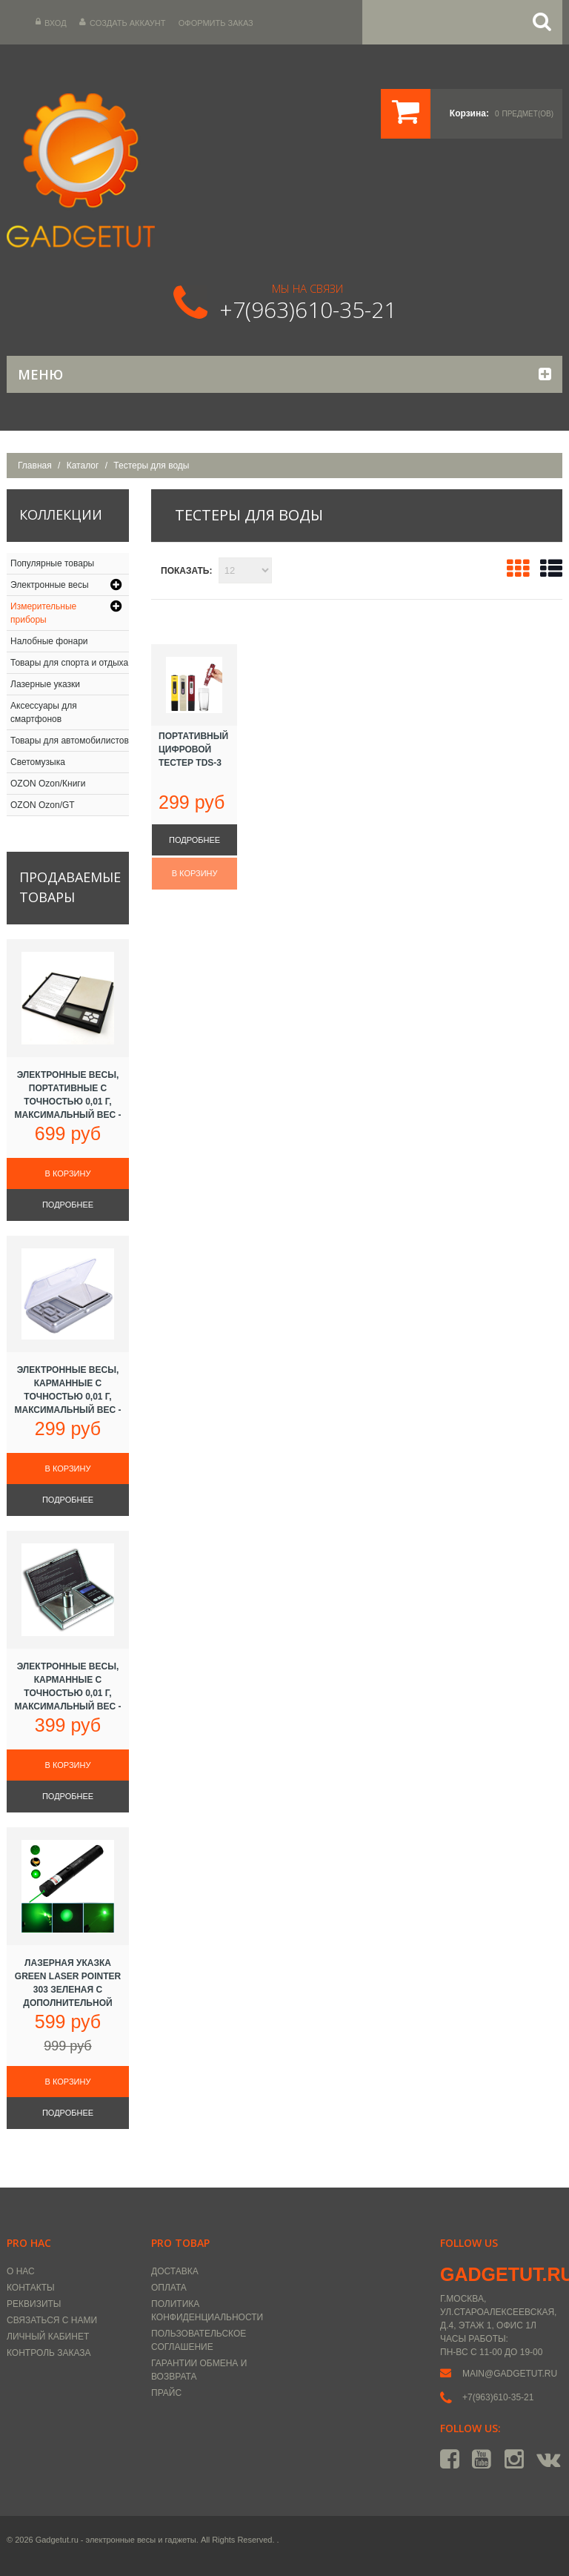 This screenshot has width=569, height=2576. Describe the element at coordinates (43, 613) in the screenshot. I see `Измерительные приборы` at that location.